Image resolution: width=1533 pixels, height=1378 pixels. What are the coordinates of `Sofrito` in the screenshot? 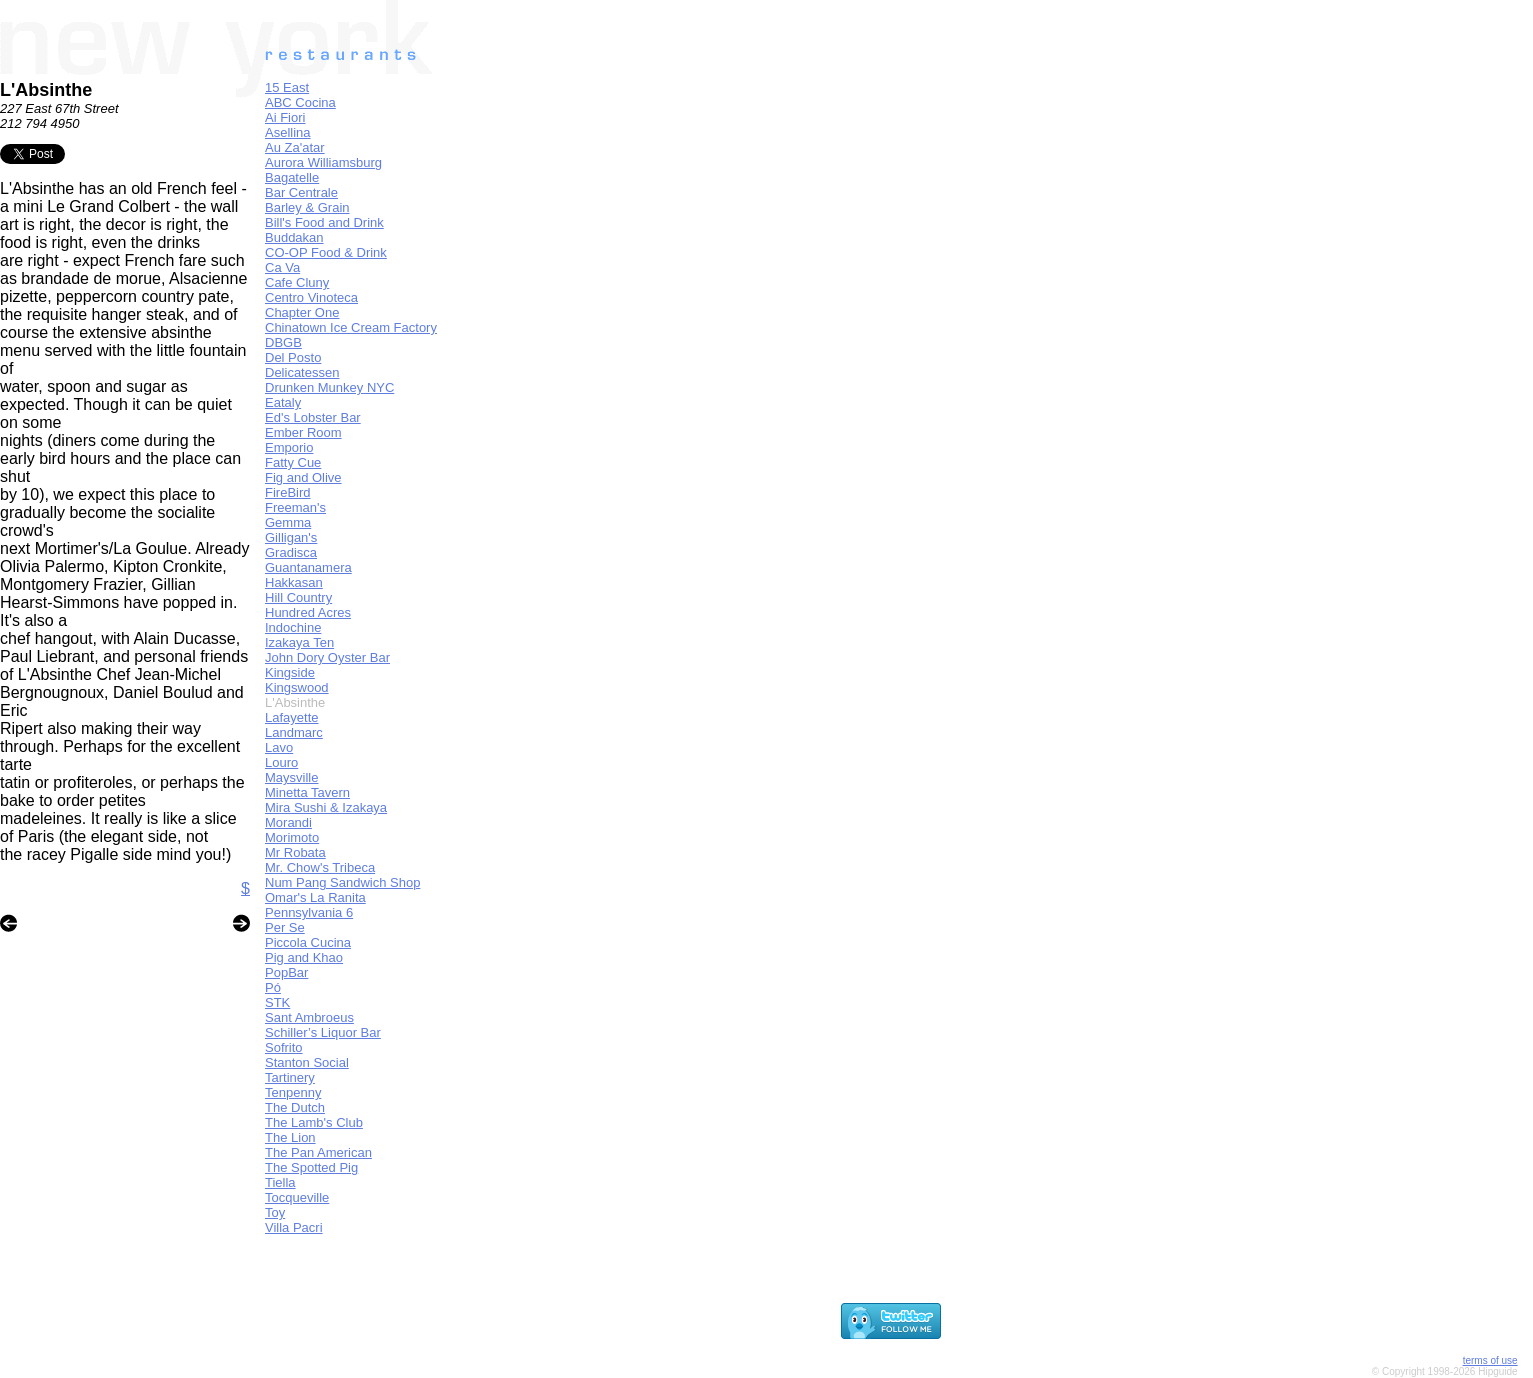 It's located at (284, 1047).